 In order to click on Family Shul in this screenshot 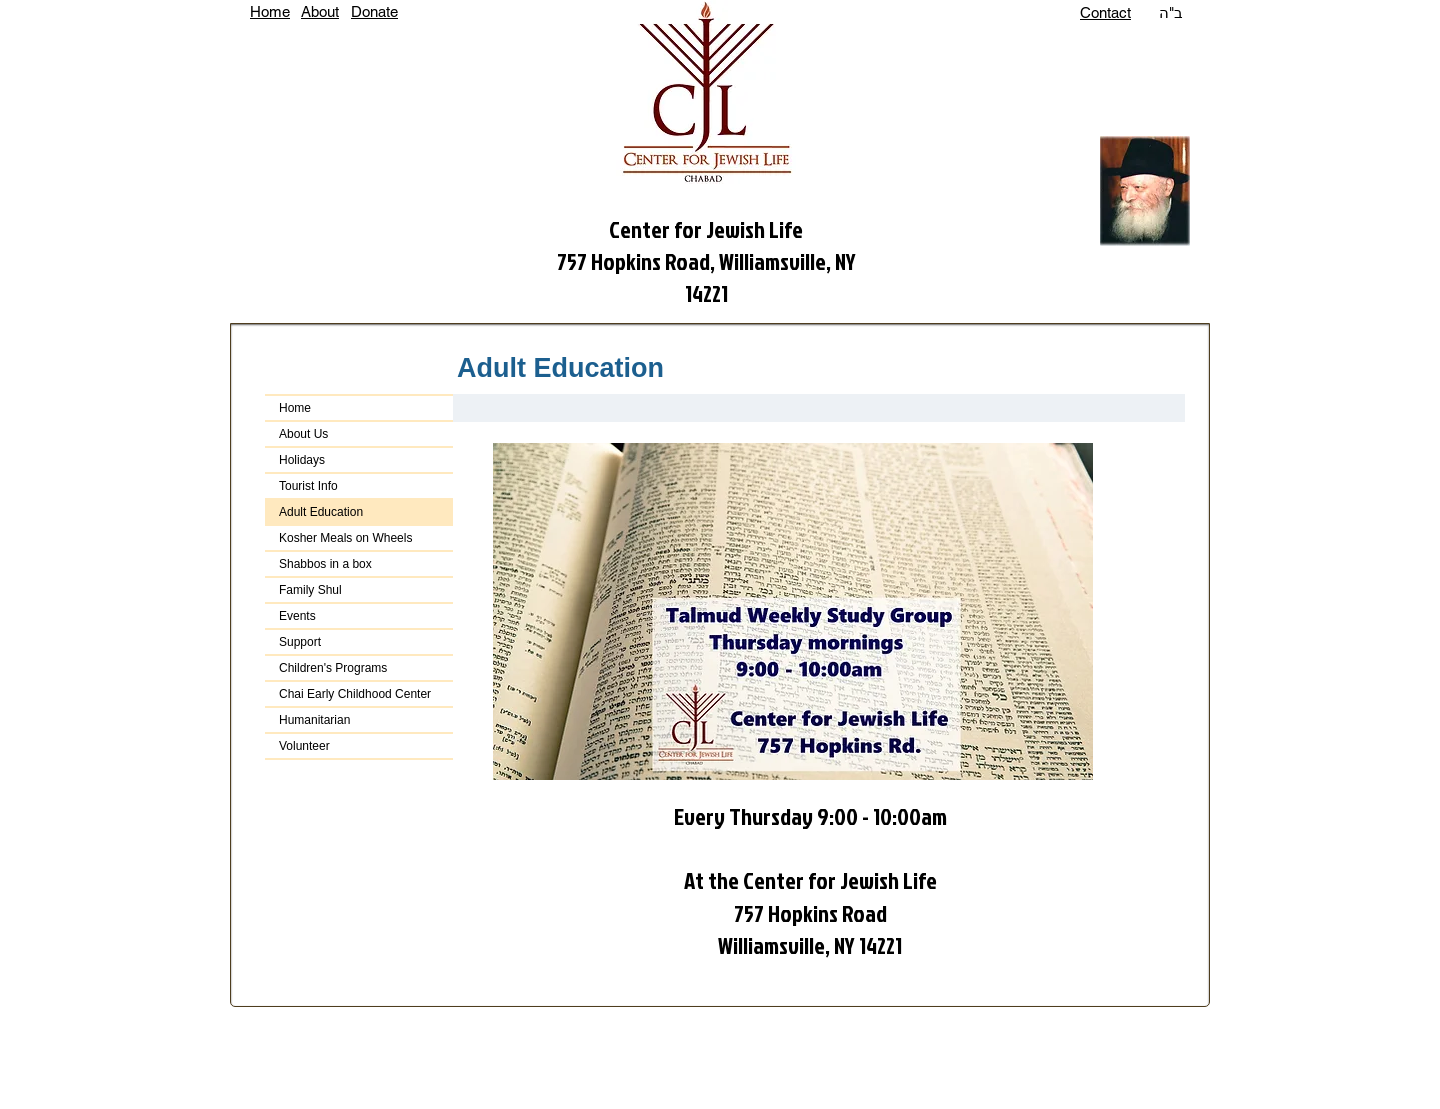, I will do `click(310, 590)`.